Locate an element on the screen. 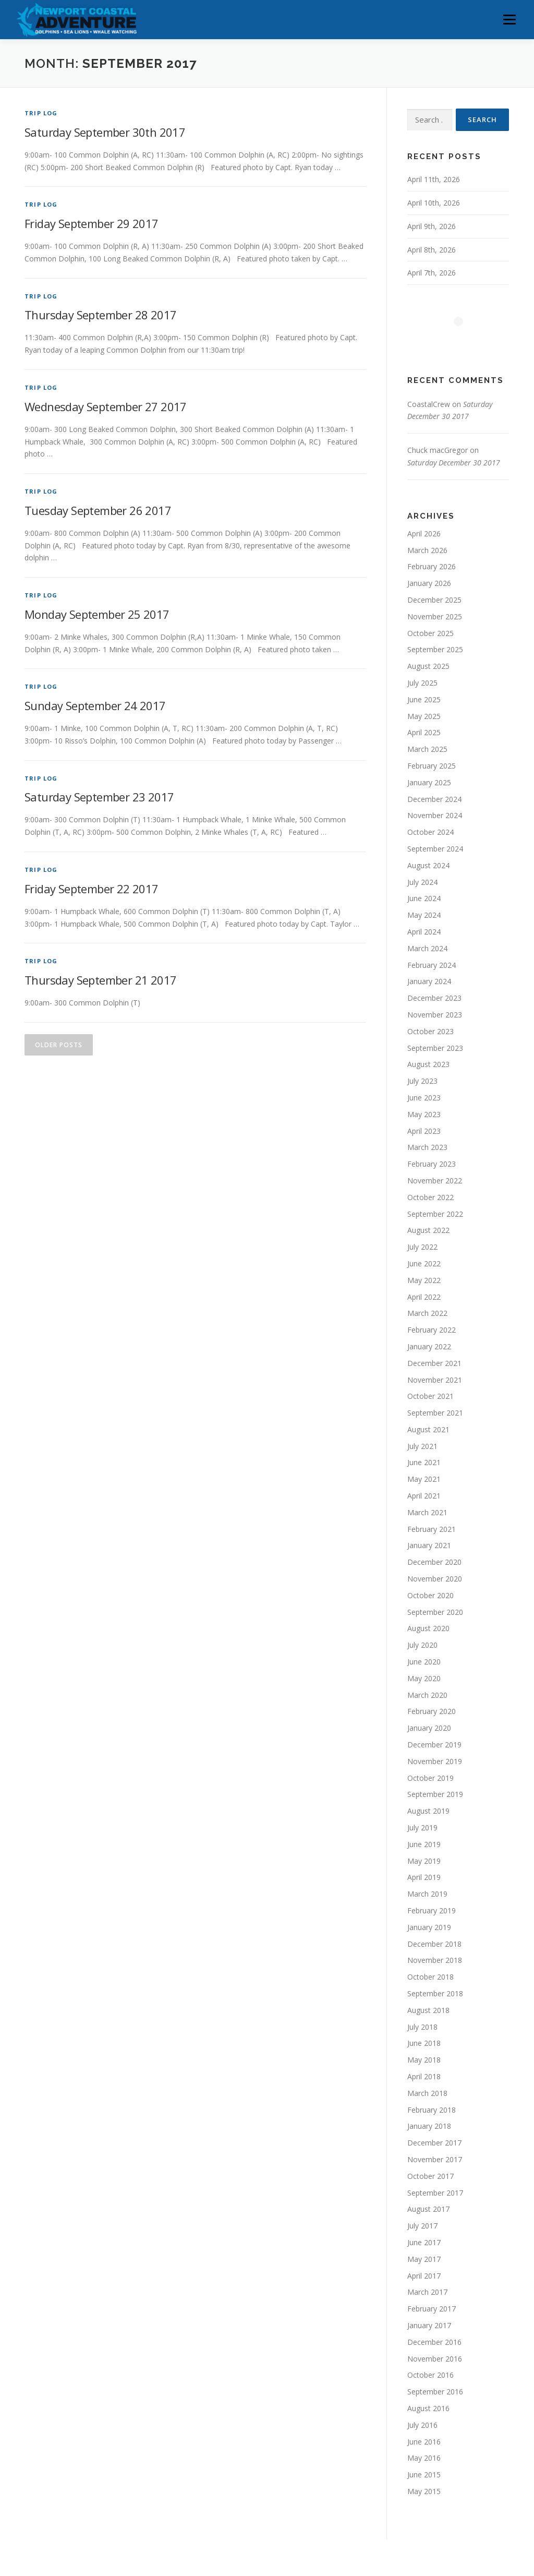 Image resolution: width=534 pixels, height=2576 pixels. December 2017 is located at coordinates (434, 2143).